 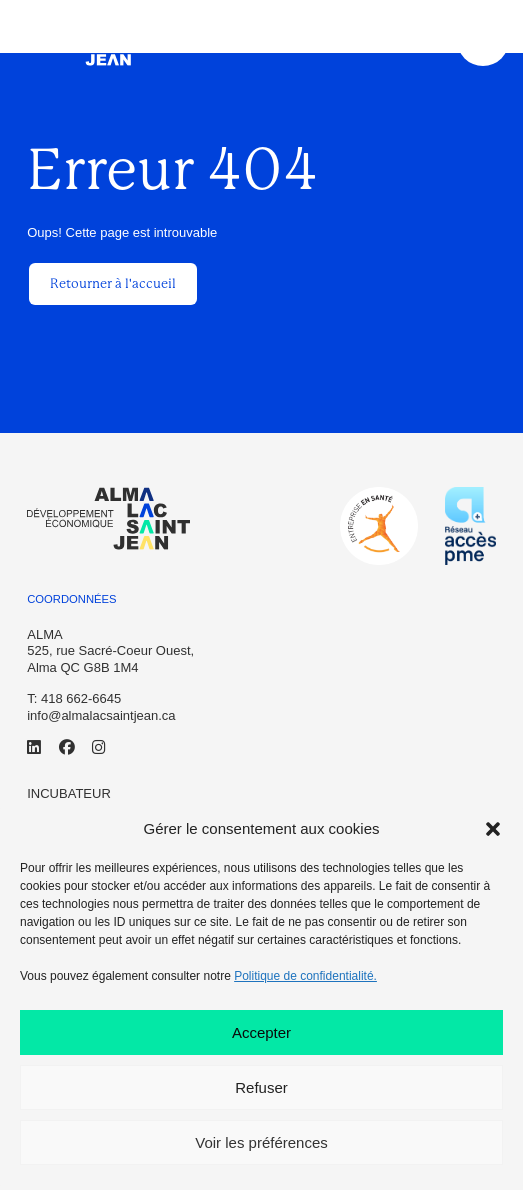 I want to click on Refuser, so click(x=261, y=1087).